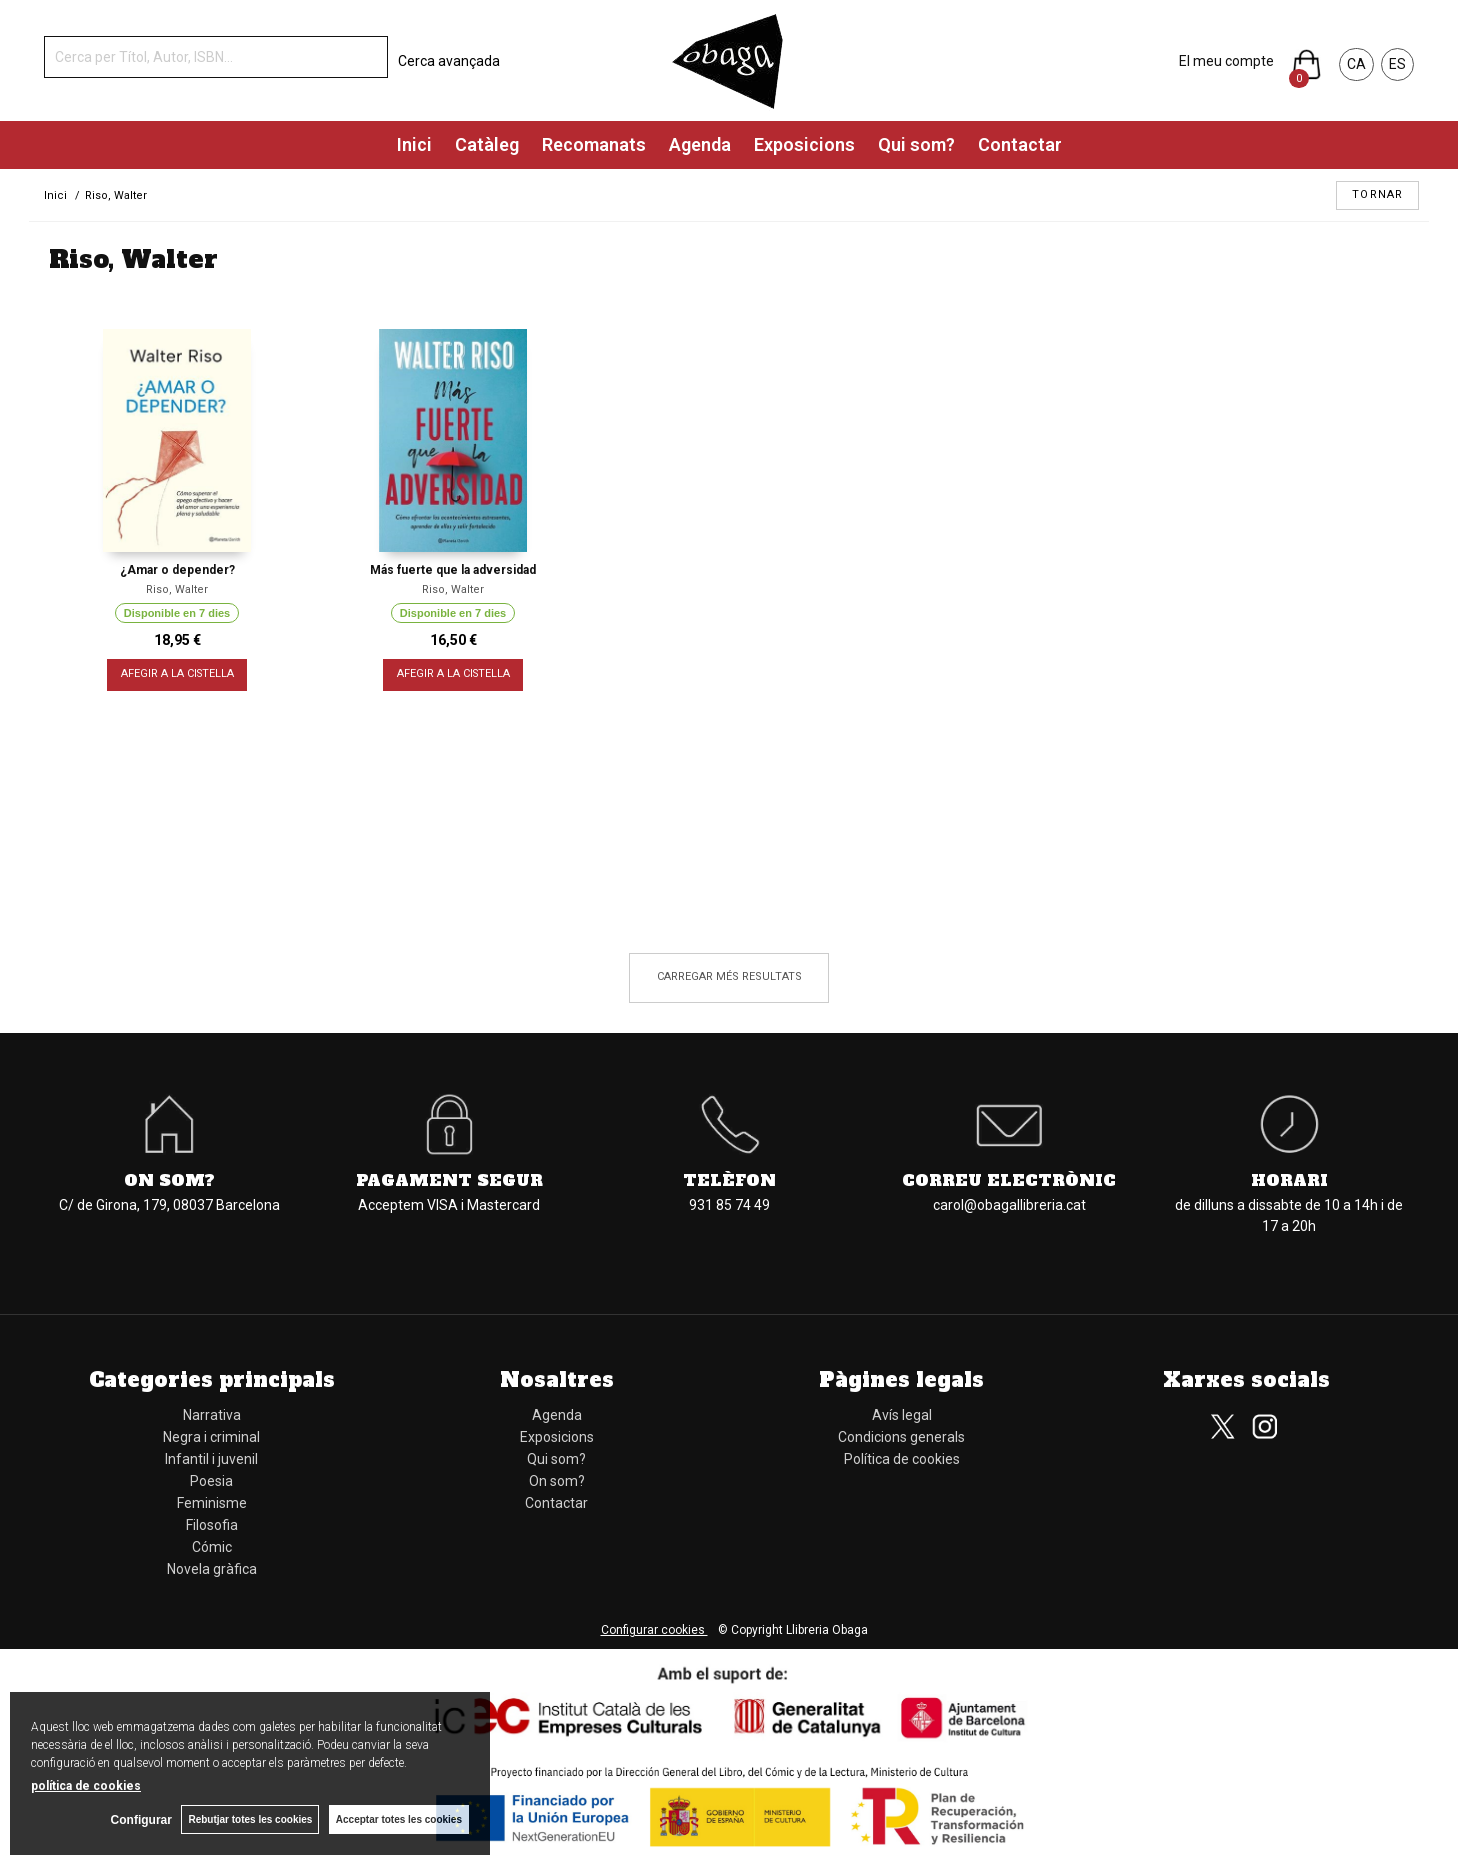 The image size is (1458, 1865). What do you see at coordinates (1009, 1180) in the screenshot?
I see `Correu electrònic` at bounding box center [1009, 1180].